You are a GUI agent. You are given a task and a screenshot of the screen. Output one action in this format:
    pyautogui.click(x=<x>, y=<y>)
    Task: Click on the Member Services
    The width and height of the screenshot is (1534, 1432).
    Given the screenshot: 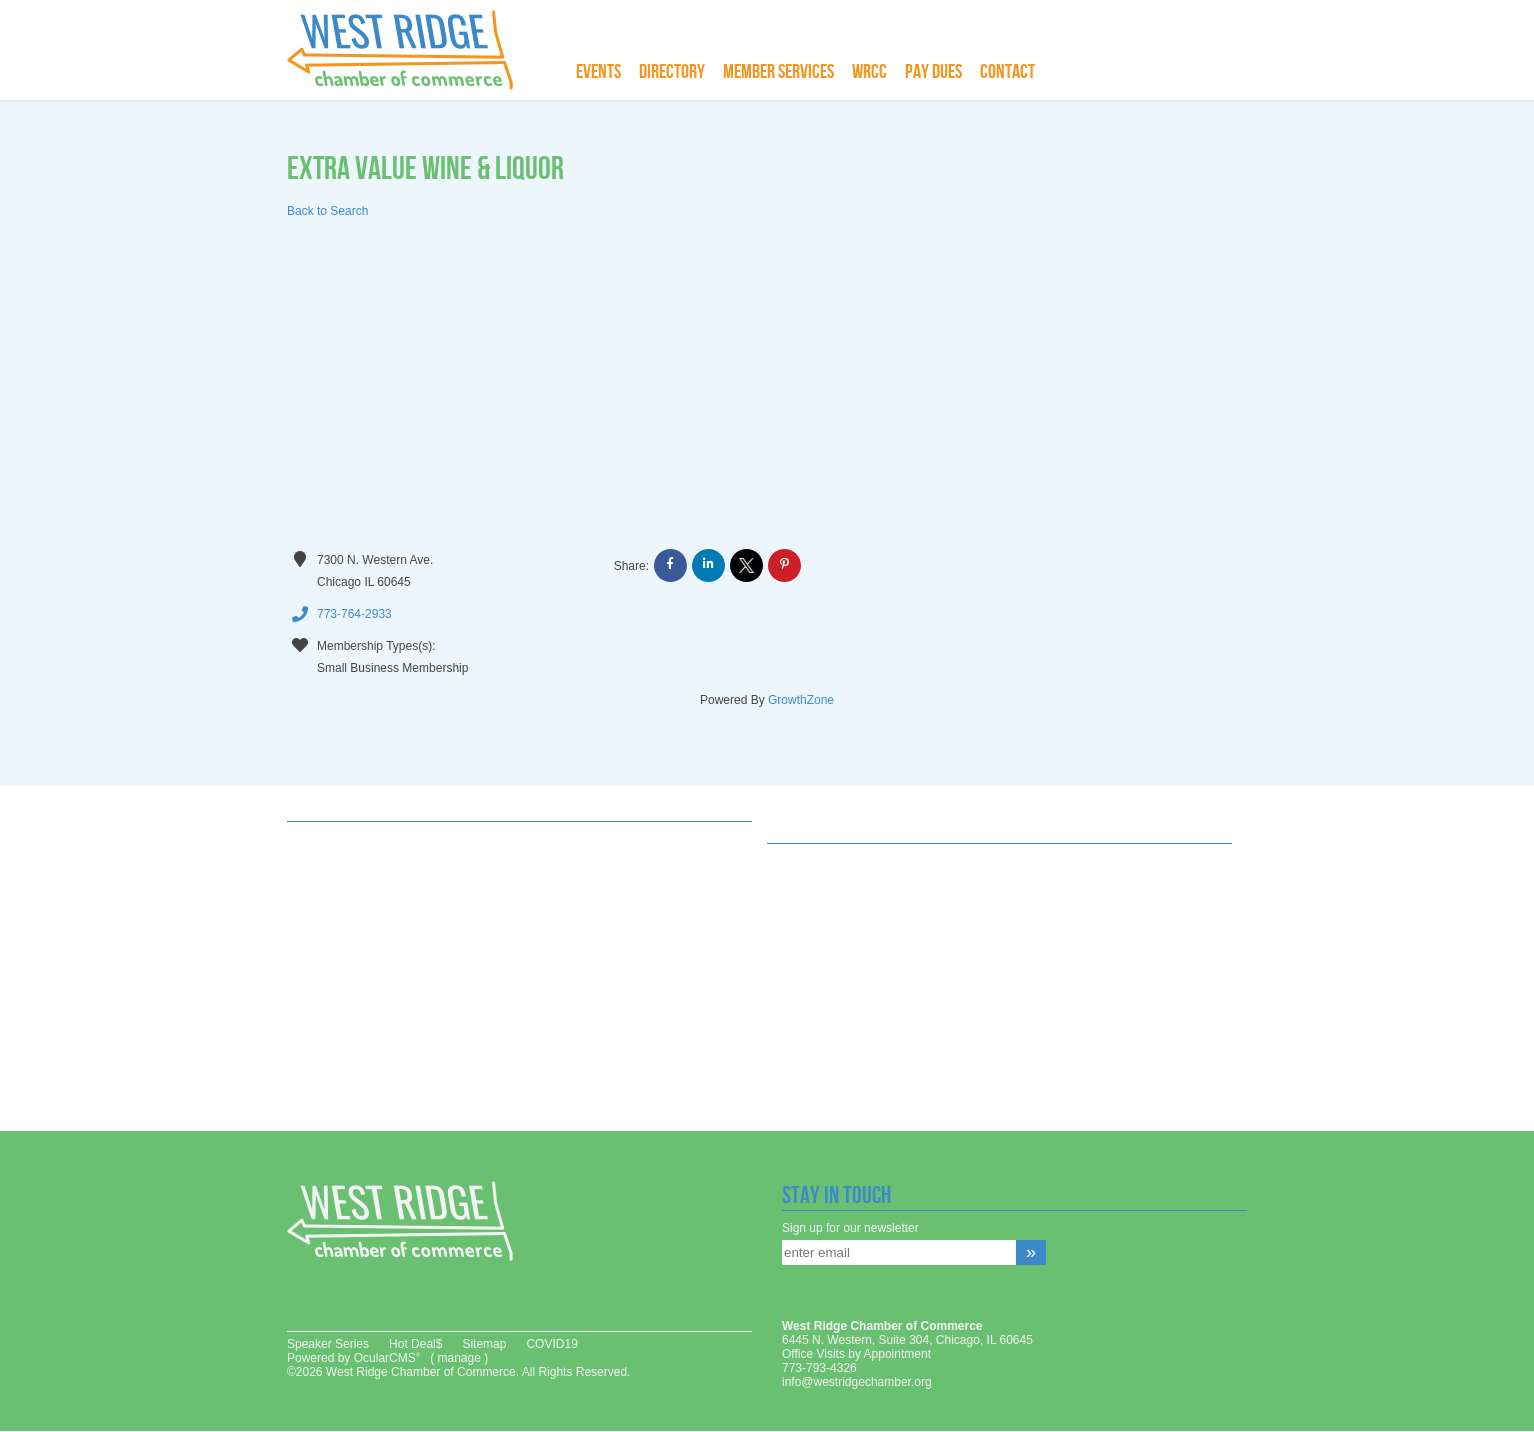 What is the action you would take?
    pyautogui.click(x=778, y=72)
    